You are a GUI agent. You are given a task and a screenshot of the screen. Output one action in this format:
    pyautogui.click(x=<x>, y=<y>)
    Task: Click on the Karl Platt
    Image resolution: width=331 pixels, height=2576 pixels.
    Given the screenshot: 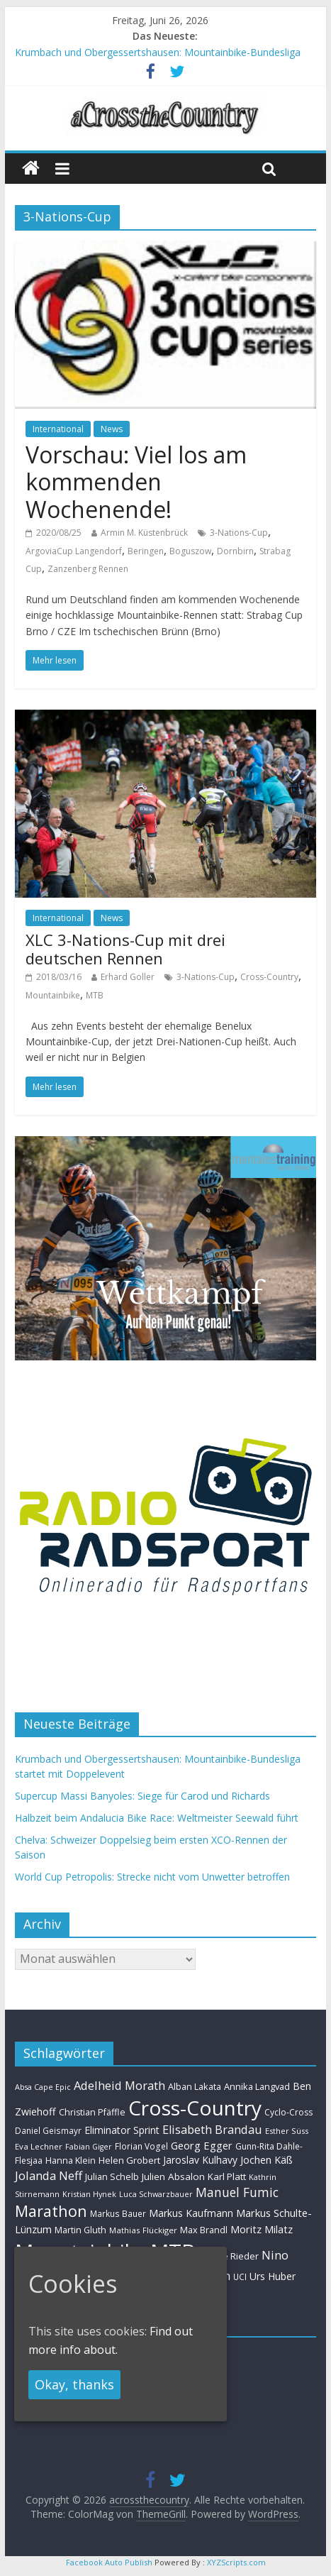 What is the action you would take?
    pyautogui.click(x=227, y=2176)
    